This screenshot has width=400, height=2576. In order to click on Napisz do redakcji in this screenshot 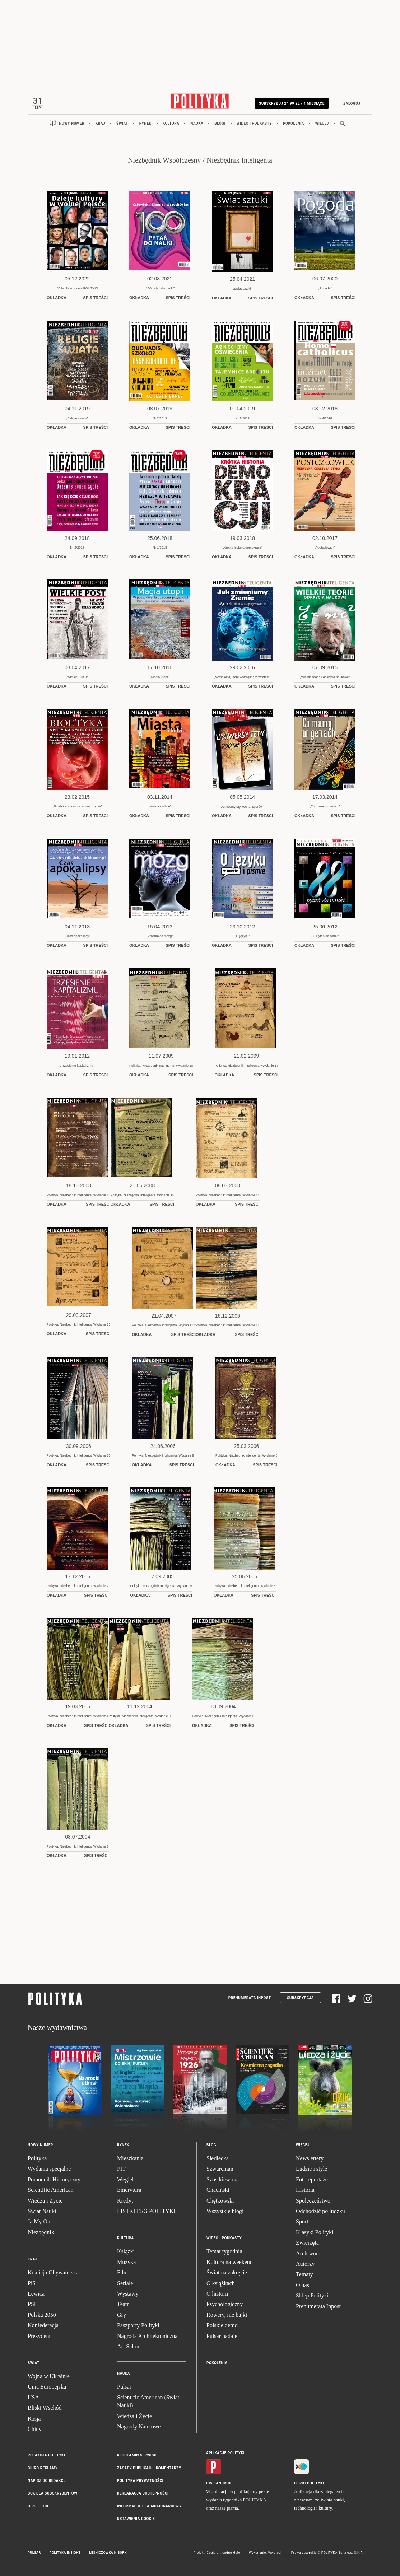, I will do `click(47, 2483)`.